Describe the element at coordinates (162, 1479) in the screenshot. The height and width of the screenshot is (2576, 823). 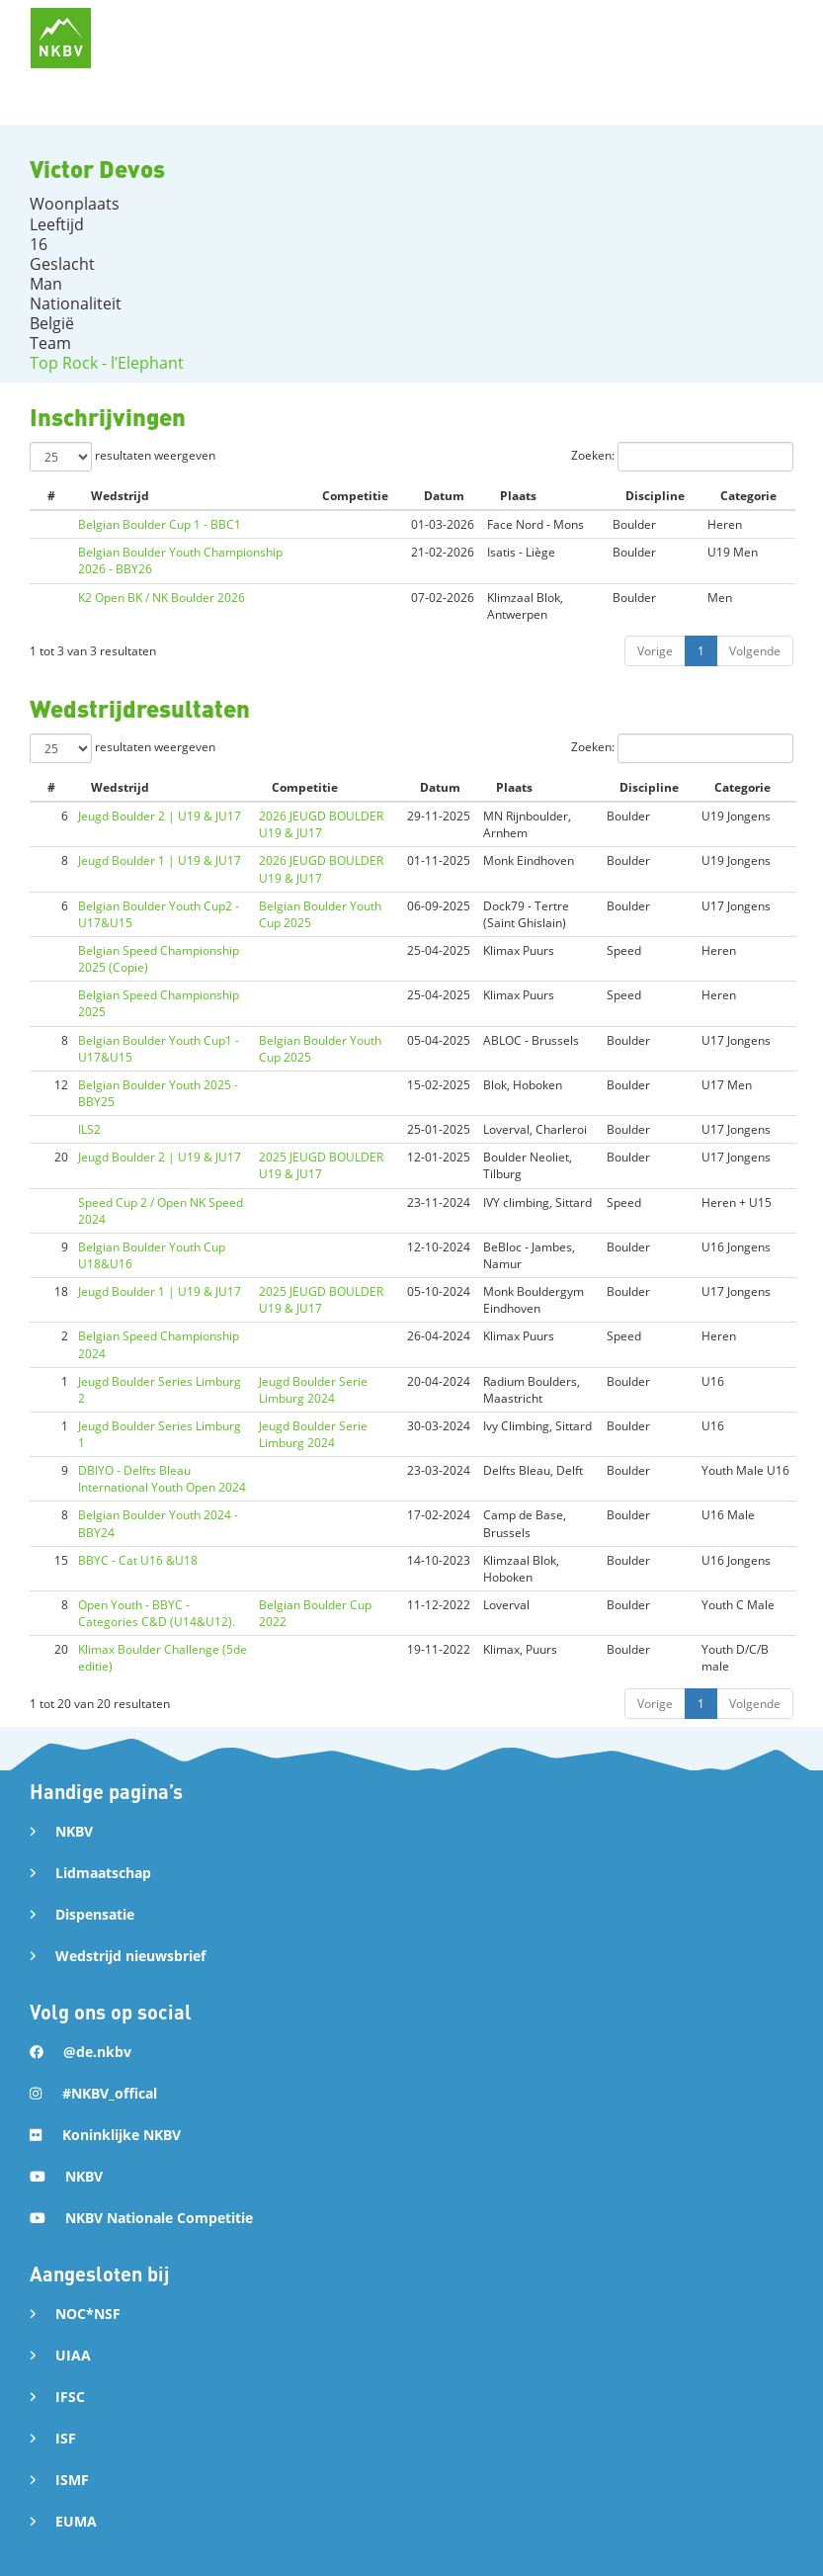
I see `DBIYO - Delfts Bleau International Youth Open 2024` at that location.